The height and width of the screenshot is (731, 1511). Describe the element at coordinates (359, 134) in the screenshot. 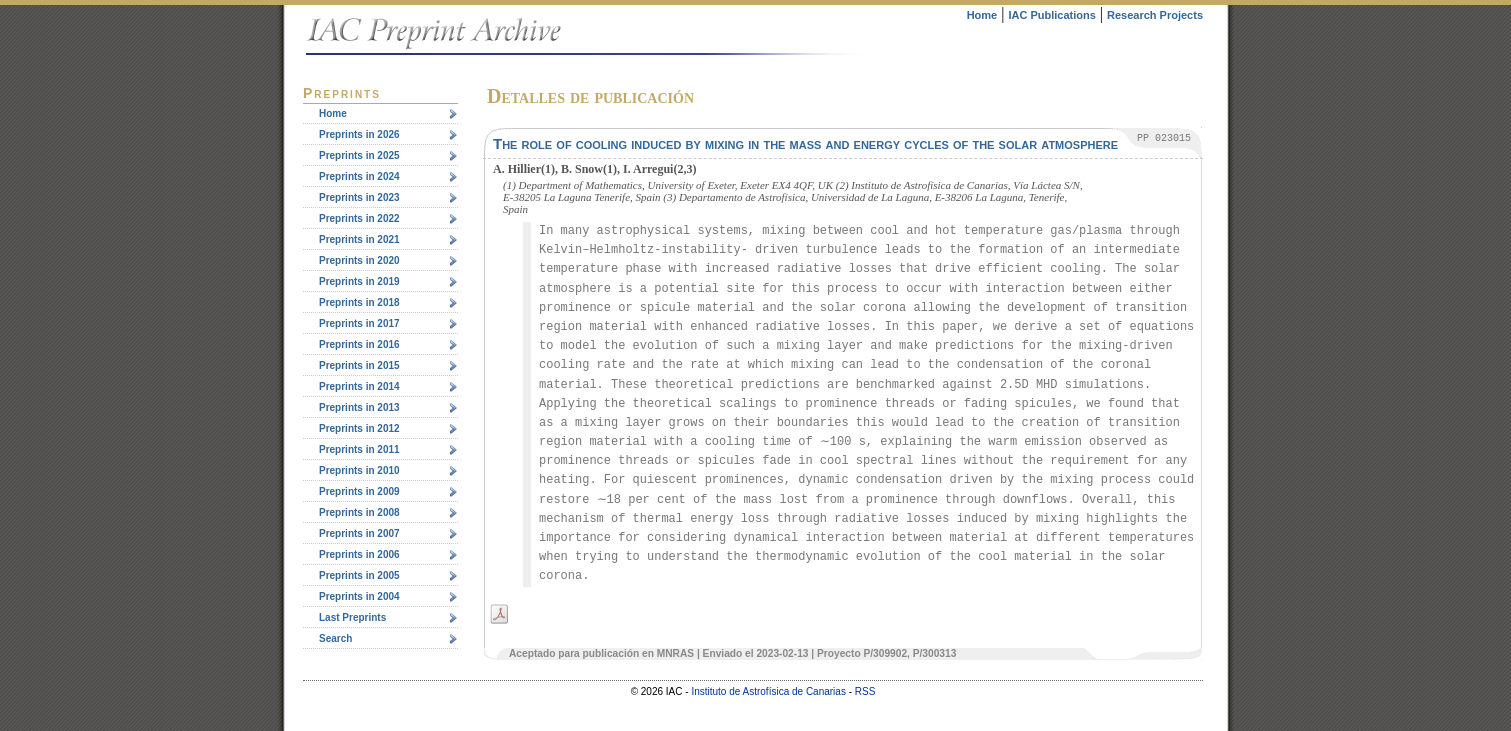

I see `Preprints in 2026` at that location.